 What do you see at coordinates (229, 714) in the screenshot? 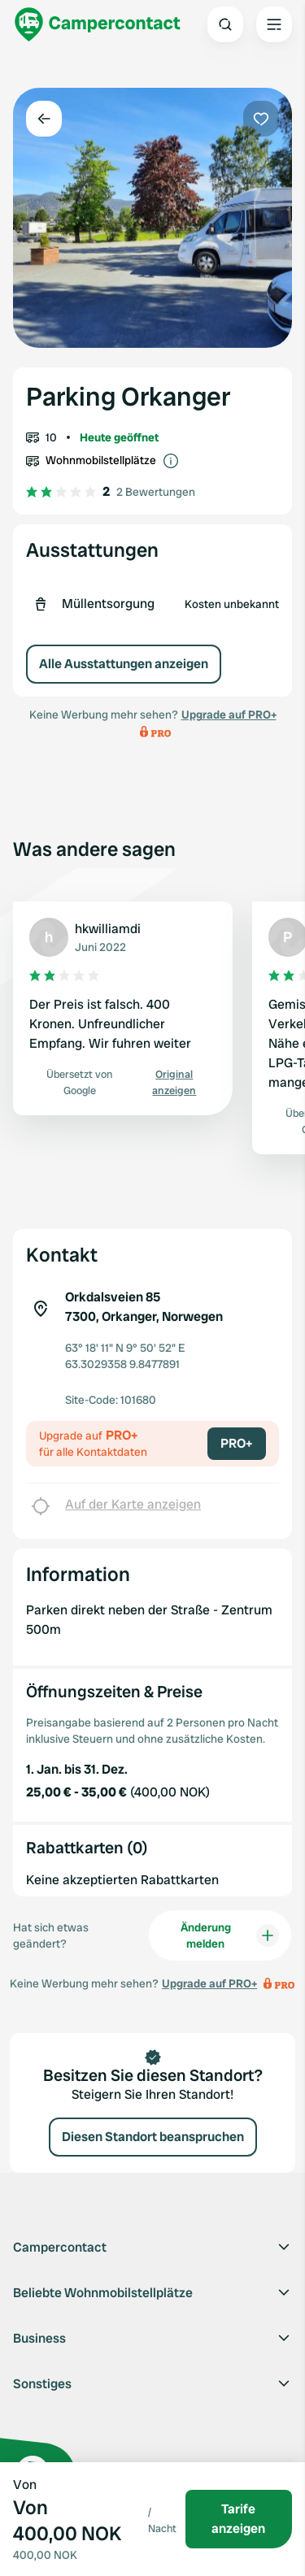
I see `Upgrade auf PRO+` at bounding box center [229, 714].